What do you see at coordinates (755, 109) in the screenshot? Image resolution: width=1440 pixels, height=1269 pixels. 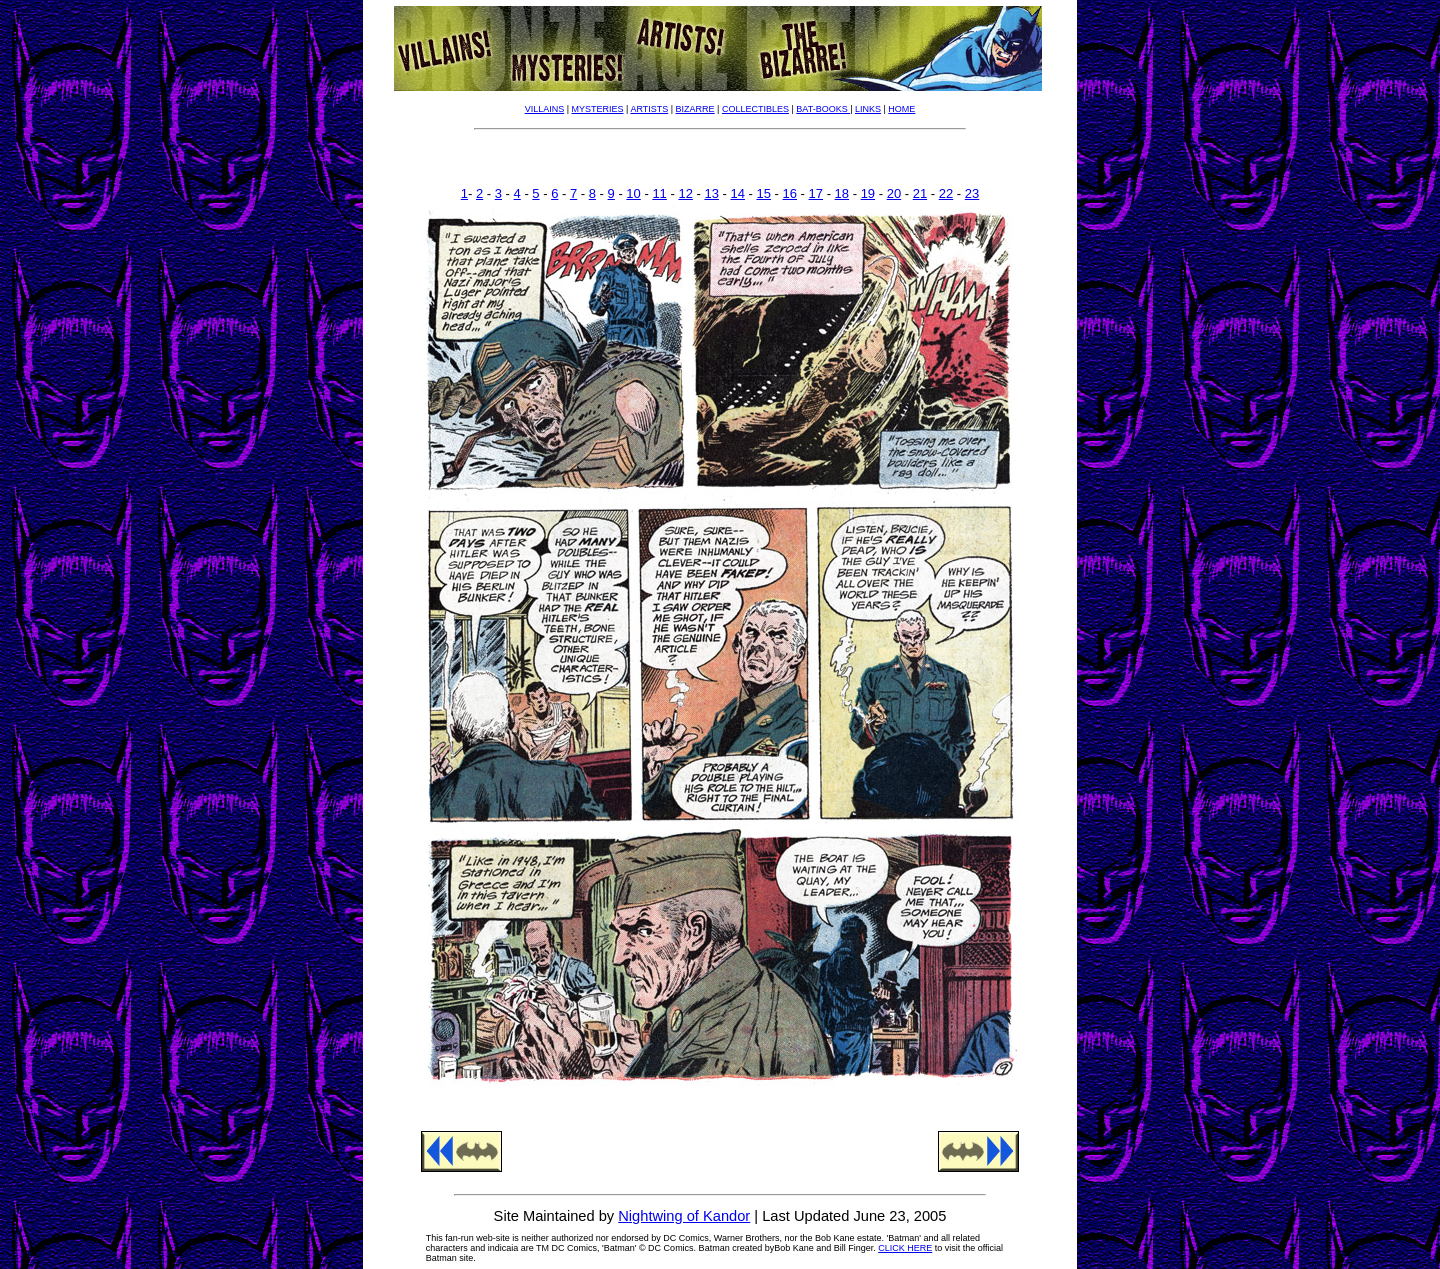 I see `COLLECTIBLES` at bounding box center [755, 109].